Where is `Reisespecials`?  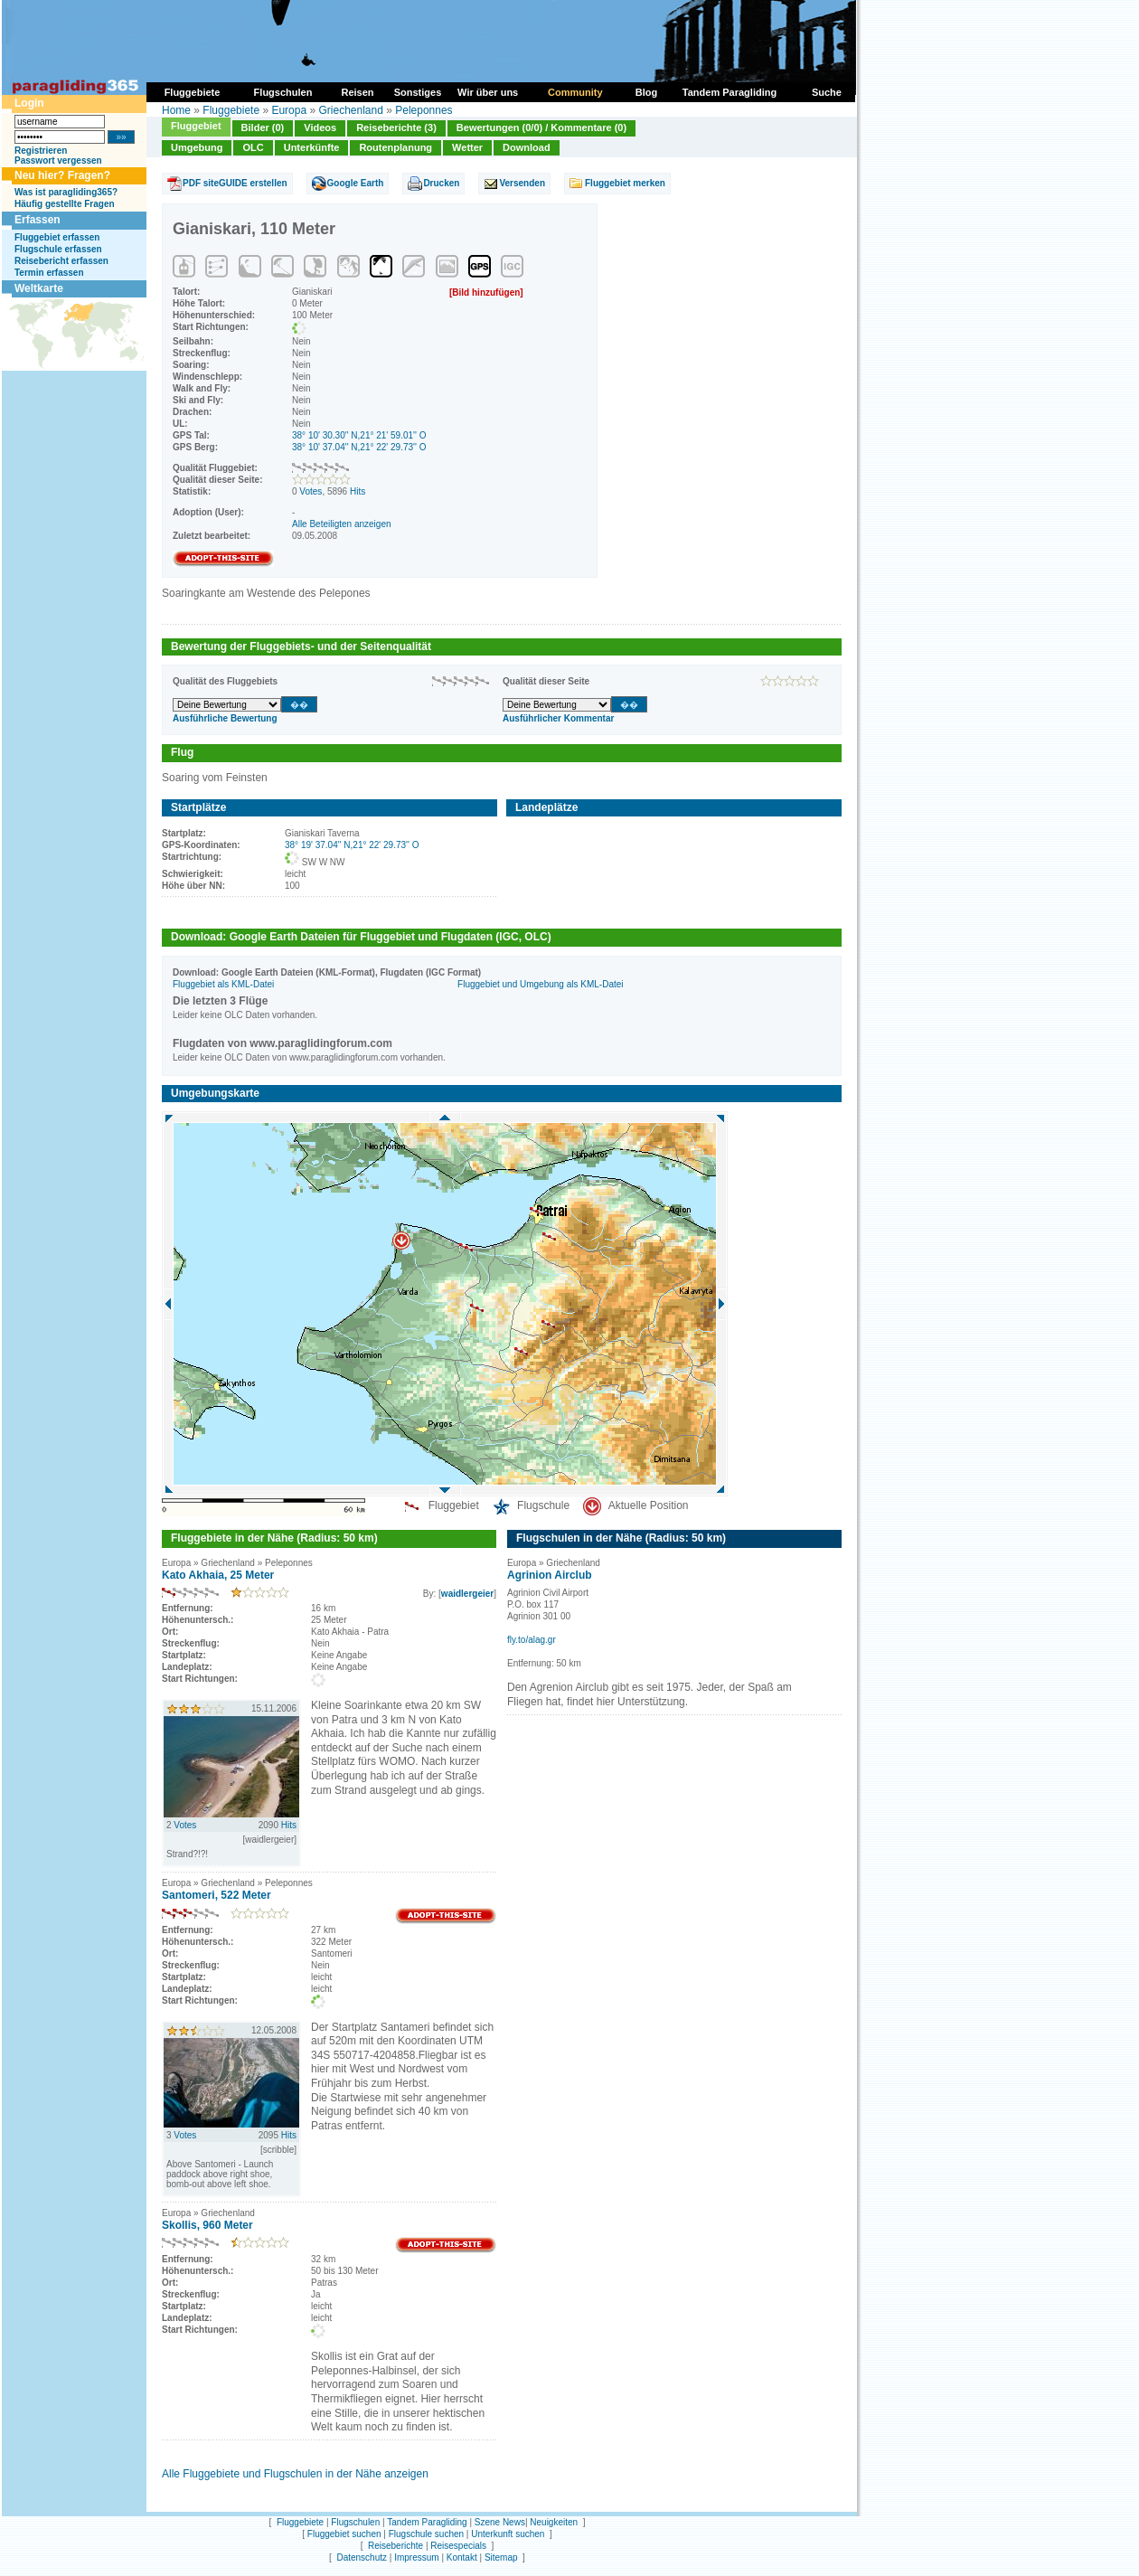 Reisespecials is located at coordinates (458, 2546).